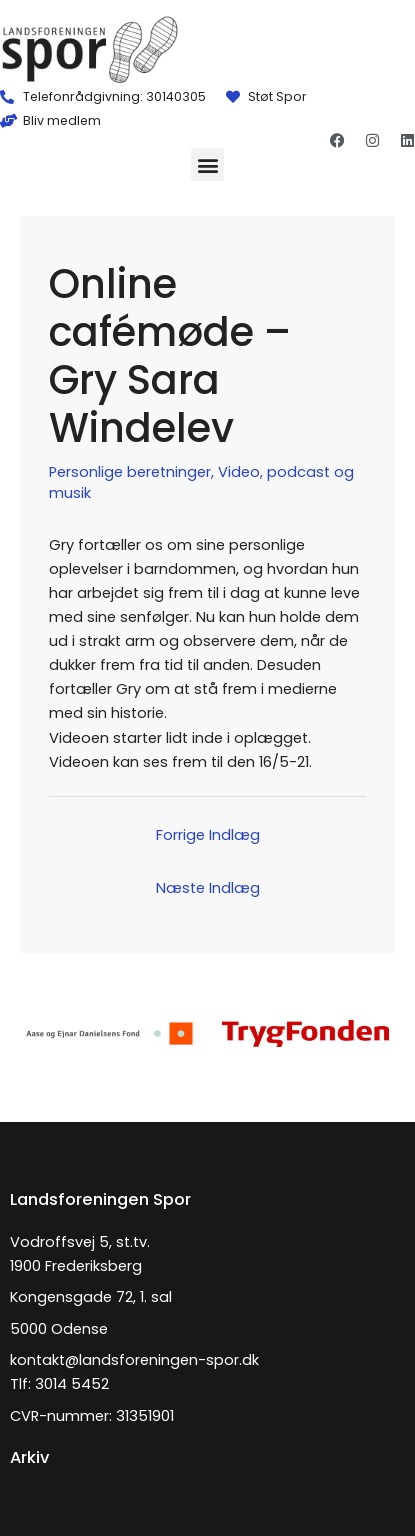 The image size is (415, 1536). What do you see at coordinates (208, 835) in the screenshot?
I see `Forrige Indlæg` at bounding box center [208, 835].